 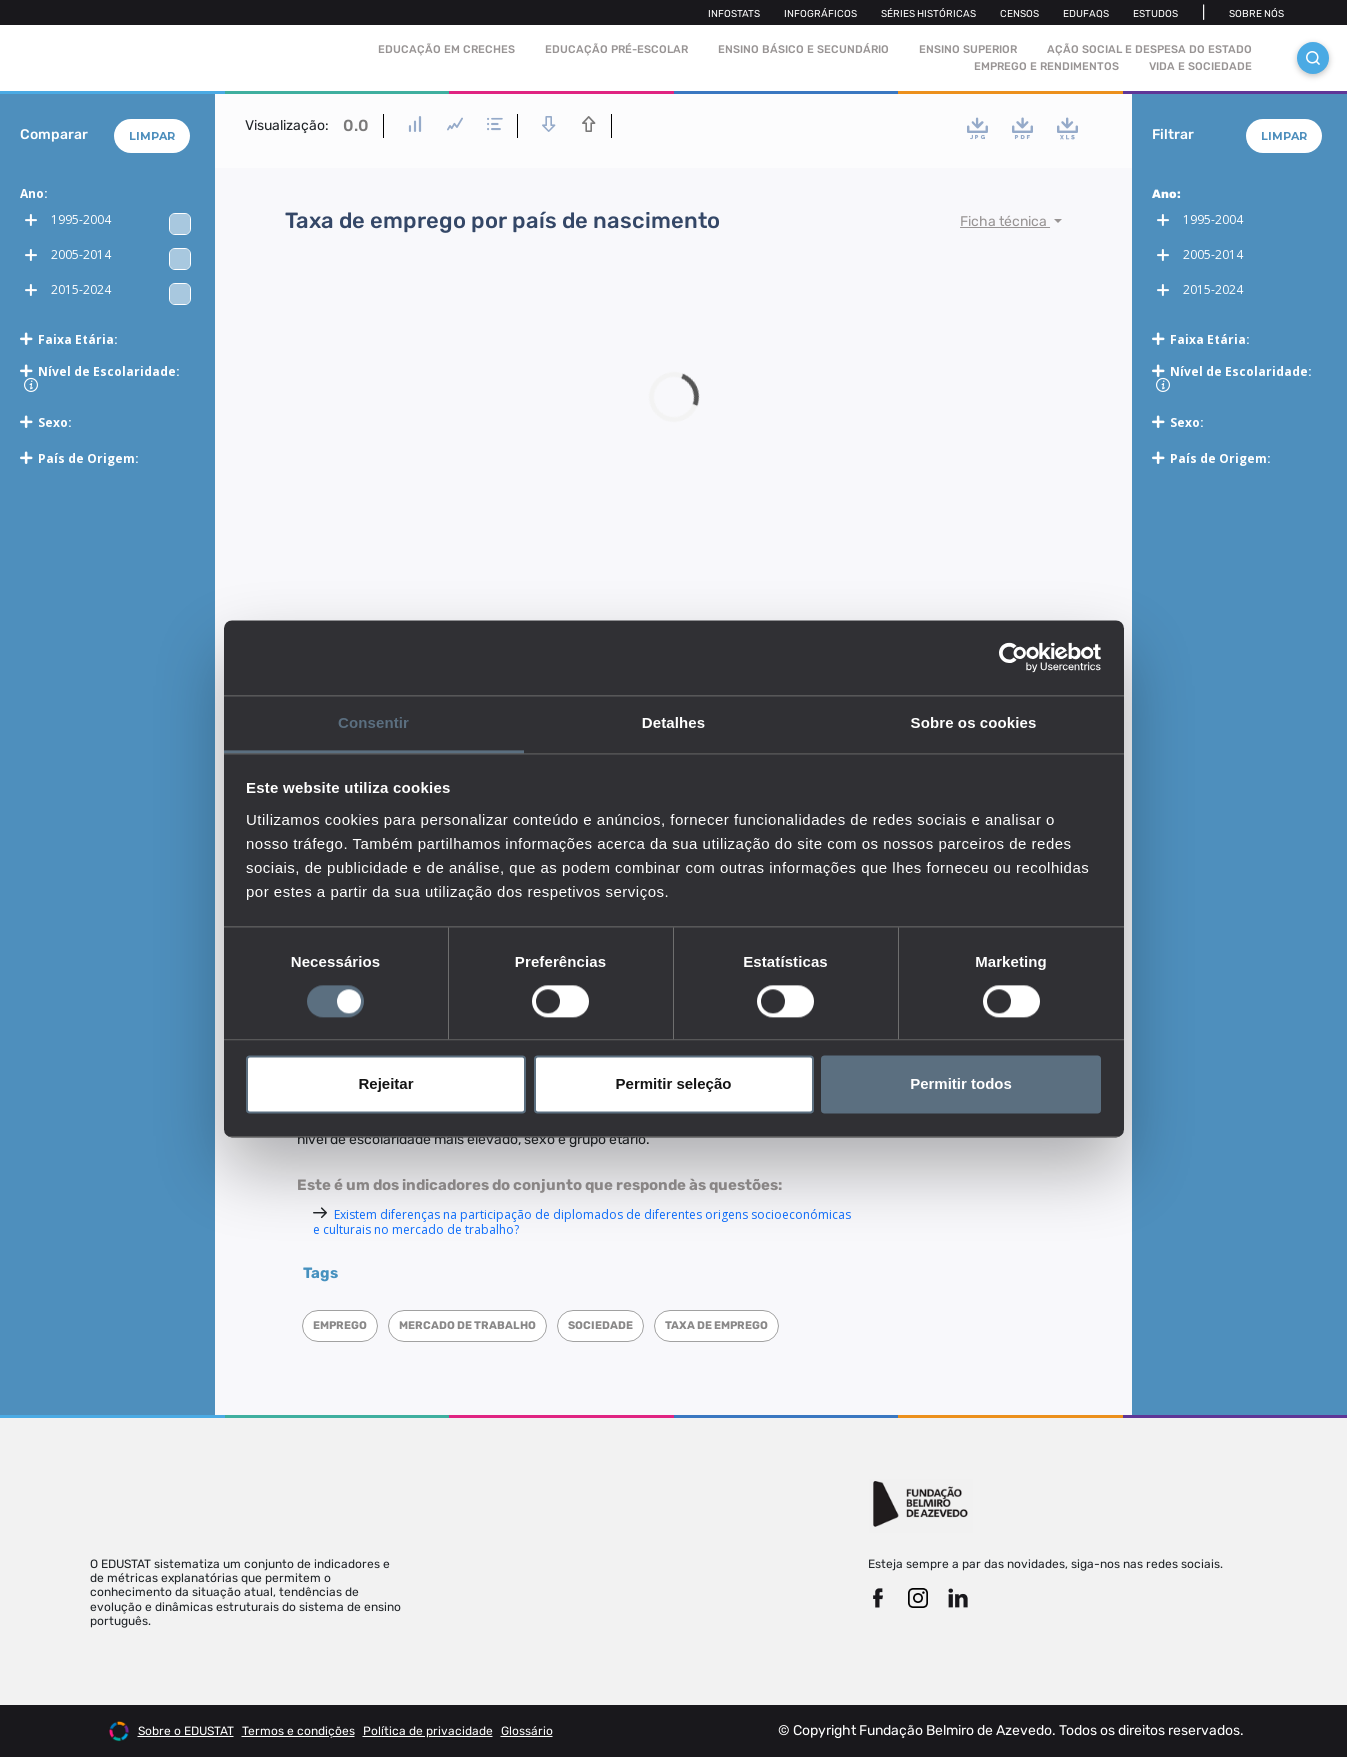 I want to click on Permitir todos, so click(x=961, y=1084).